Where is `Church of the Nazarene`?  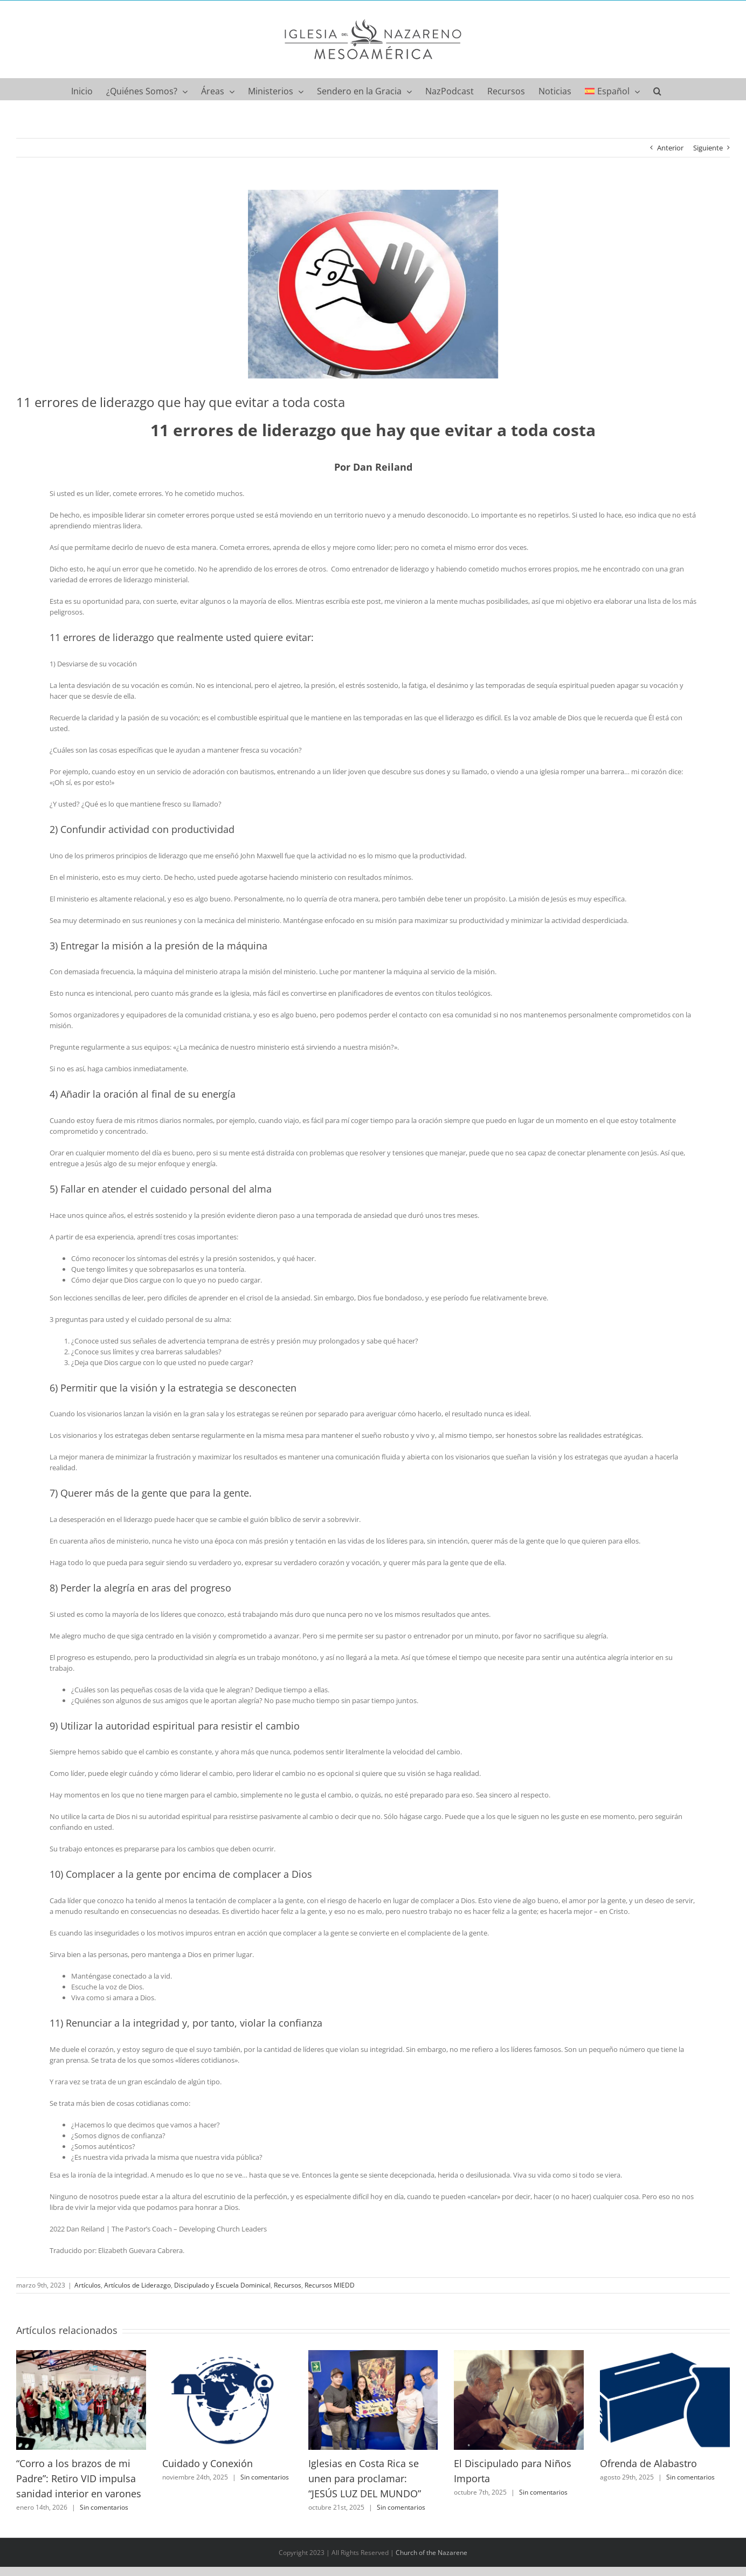
Church of the Nazarene is located at coordinates (431, 2552).